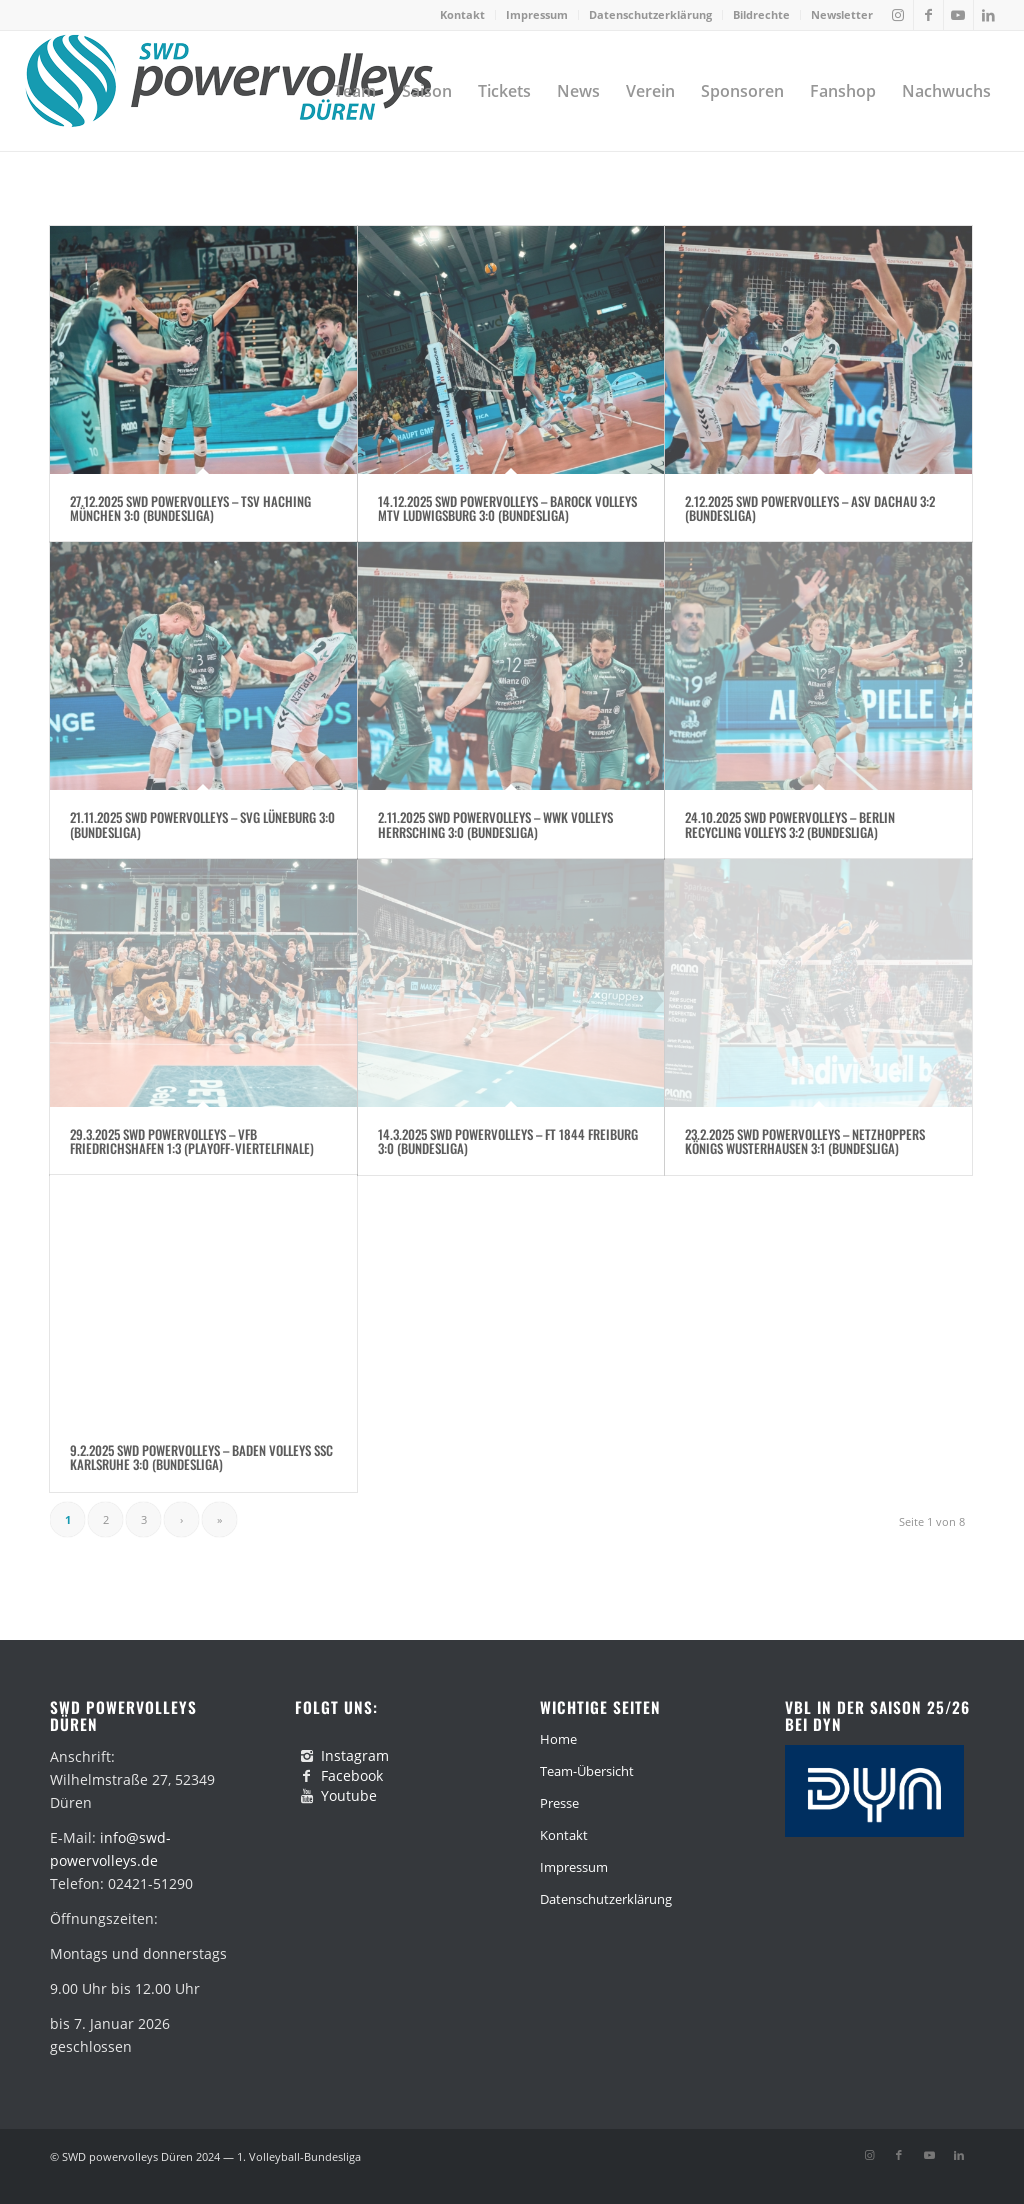 This screenshot has width=1024, height=2204. Describe the element at coordinates (349, 1795) in the screenshot. I see `Youtube` at that location.